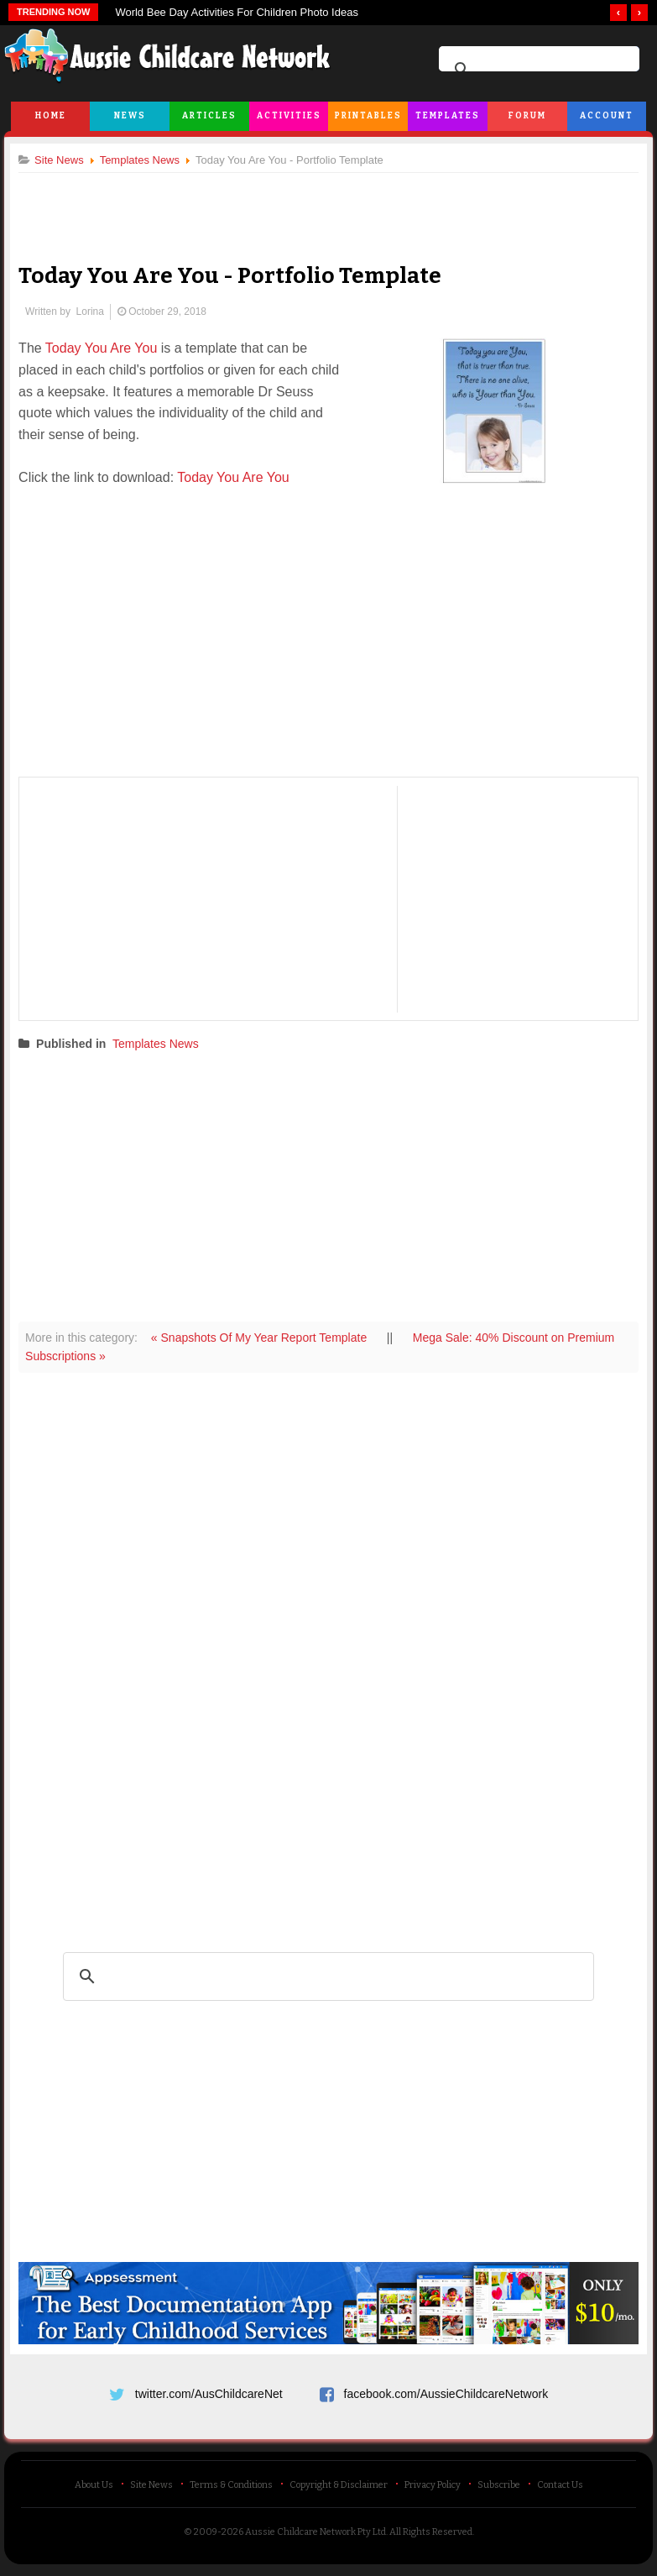  What do you see at coordinates (607, 116) in the screenshot?
I see `Account` at bounding box center [607, 116].